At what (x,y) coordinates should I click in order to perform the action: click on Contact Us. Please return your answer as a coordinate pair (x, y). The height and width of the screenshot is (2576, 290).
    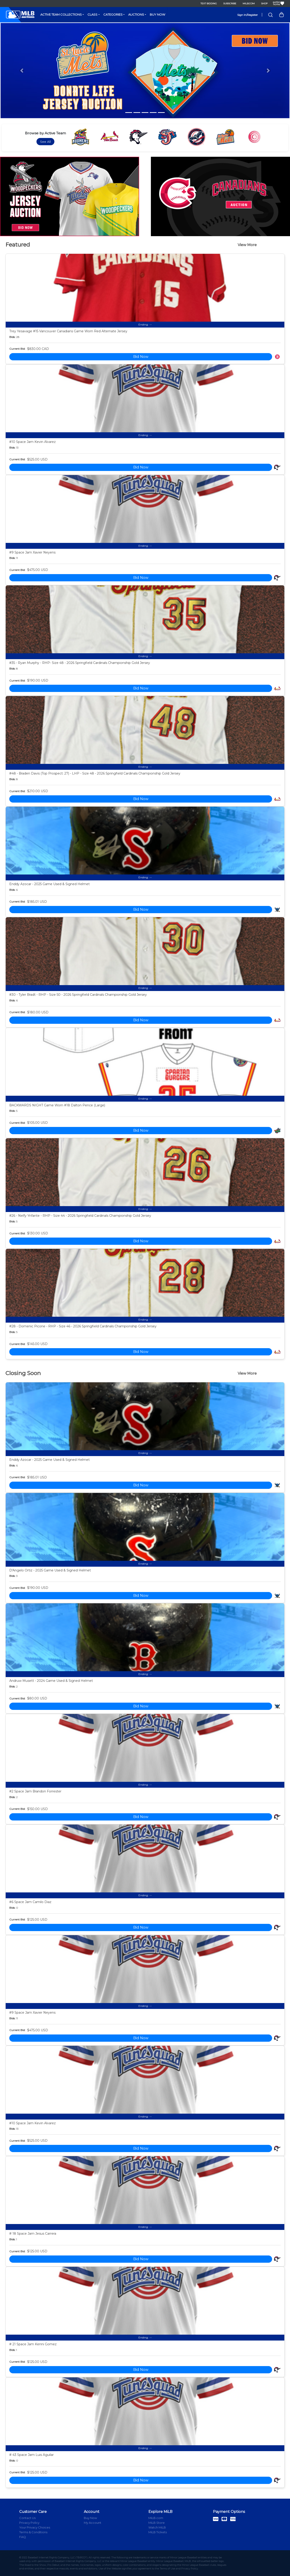
    Looking at the image, I should click on (27, 2518).